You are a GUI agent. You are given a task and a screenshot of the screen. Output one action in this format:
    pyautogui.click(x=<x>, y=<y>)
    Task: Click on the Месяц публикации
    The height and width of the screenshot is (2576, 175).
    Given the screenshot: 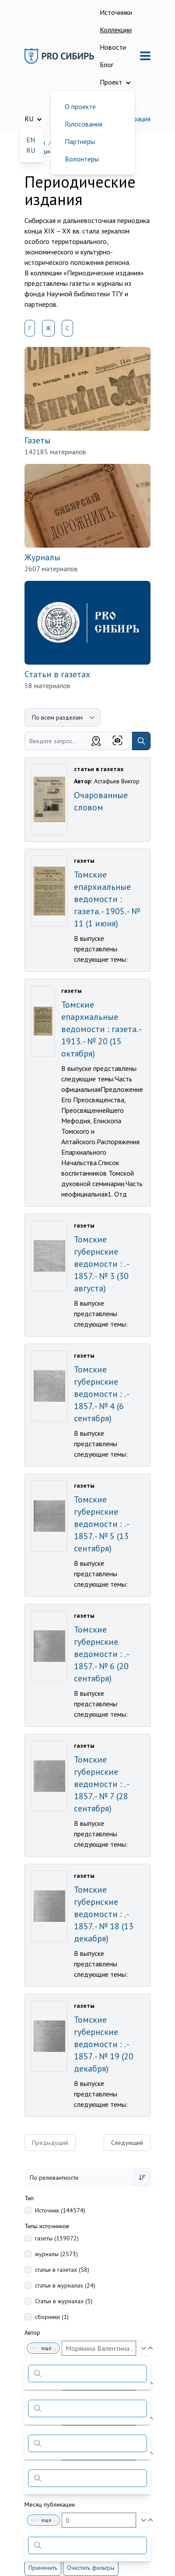 What is the action you would take?
    pyautogui.click(x=49, y=2504)
    